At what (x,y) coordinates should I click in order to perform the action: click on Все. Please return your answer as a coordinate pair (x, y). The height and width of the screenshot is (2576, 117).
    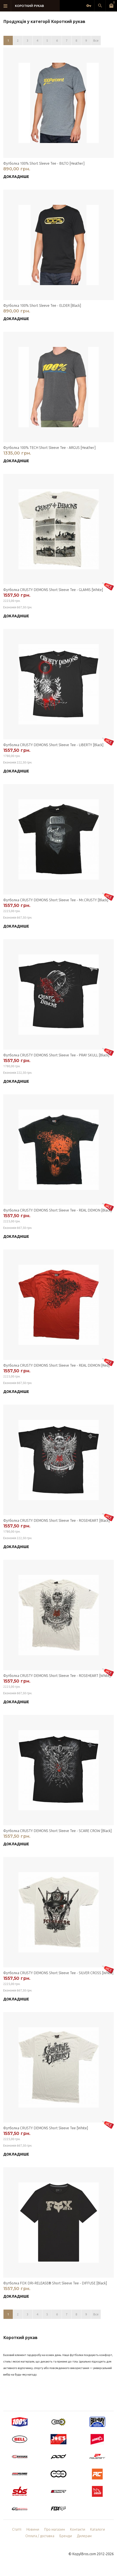
    Looking at the image, I should click on (96, 40).